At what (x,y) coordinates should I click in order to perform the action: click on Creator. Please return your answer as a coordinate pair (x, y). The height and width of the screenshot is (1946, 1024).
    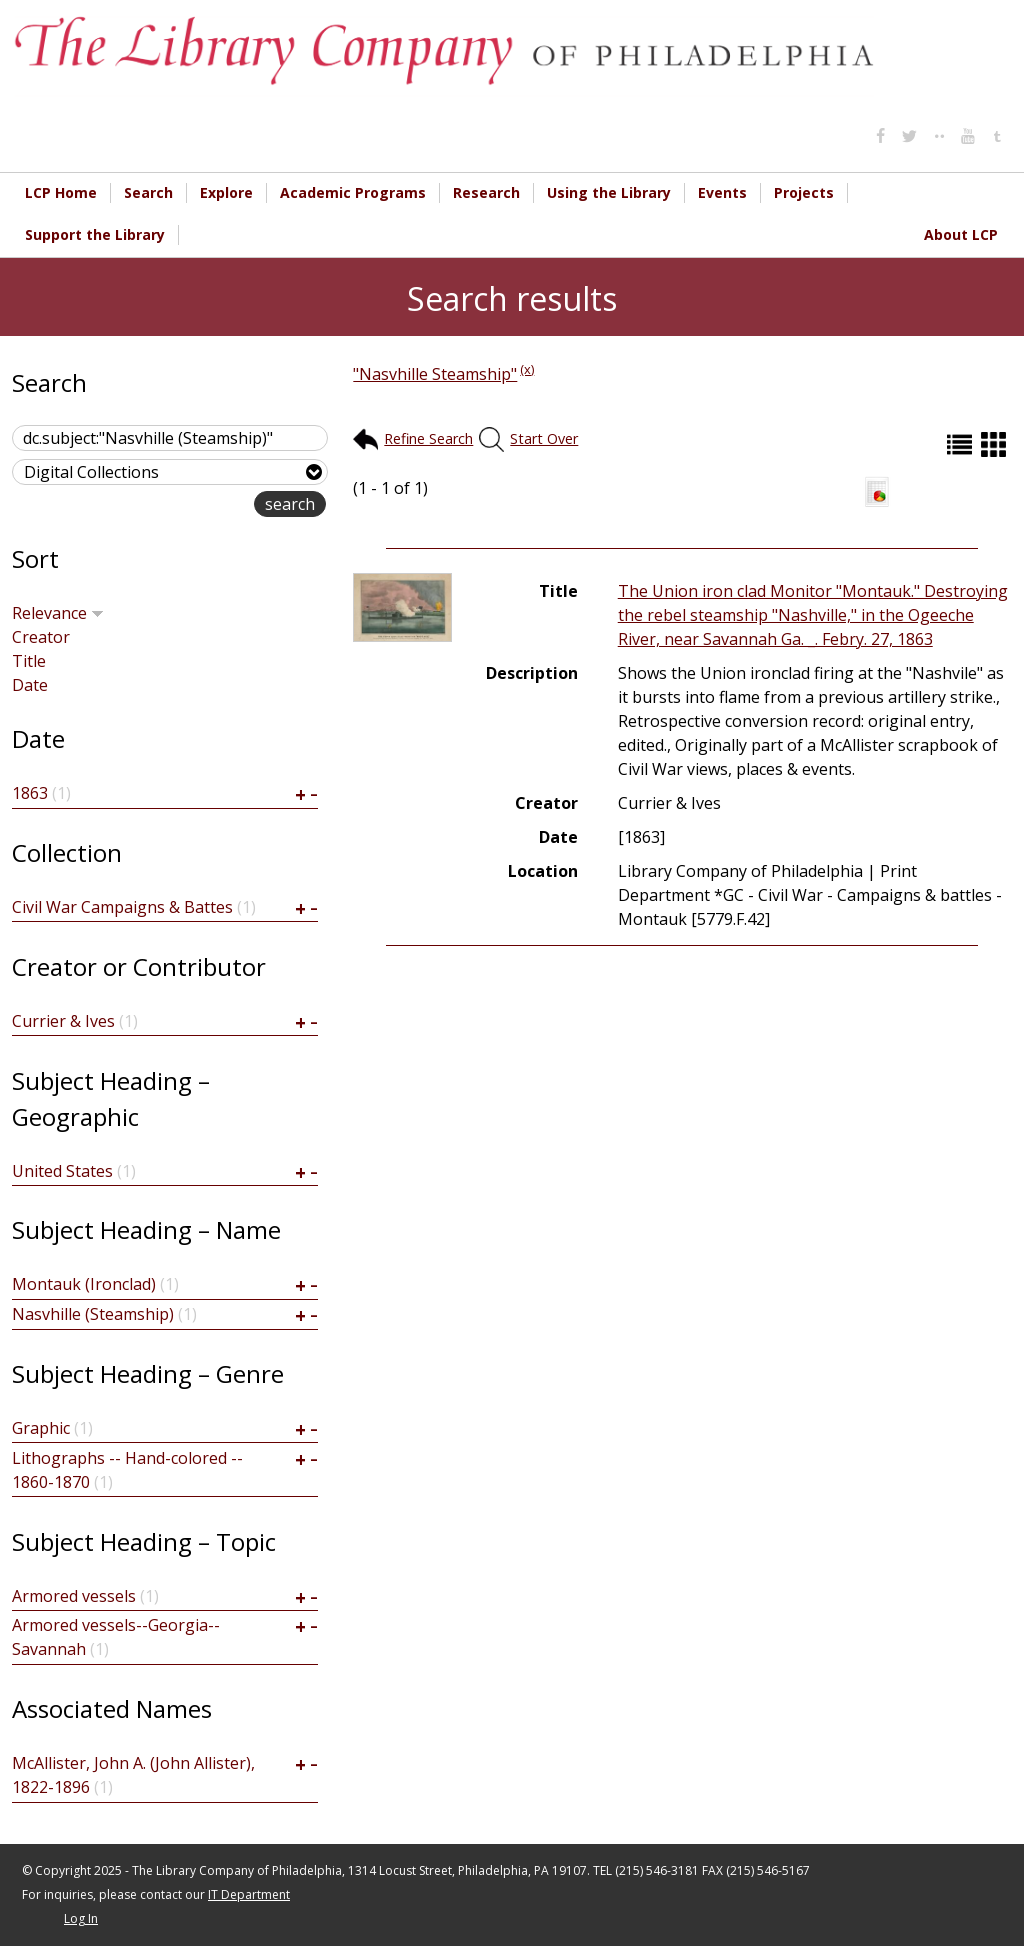
    Looking at the image, I should click on (41, 637).